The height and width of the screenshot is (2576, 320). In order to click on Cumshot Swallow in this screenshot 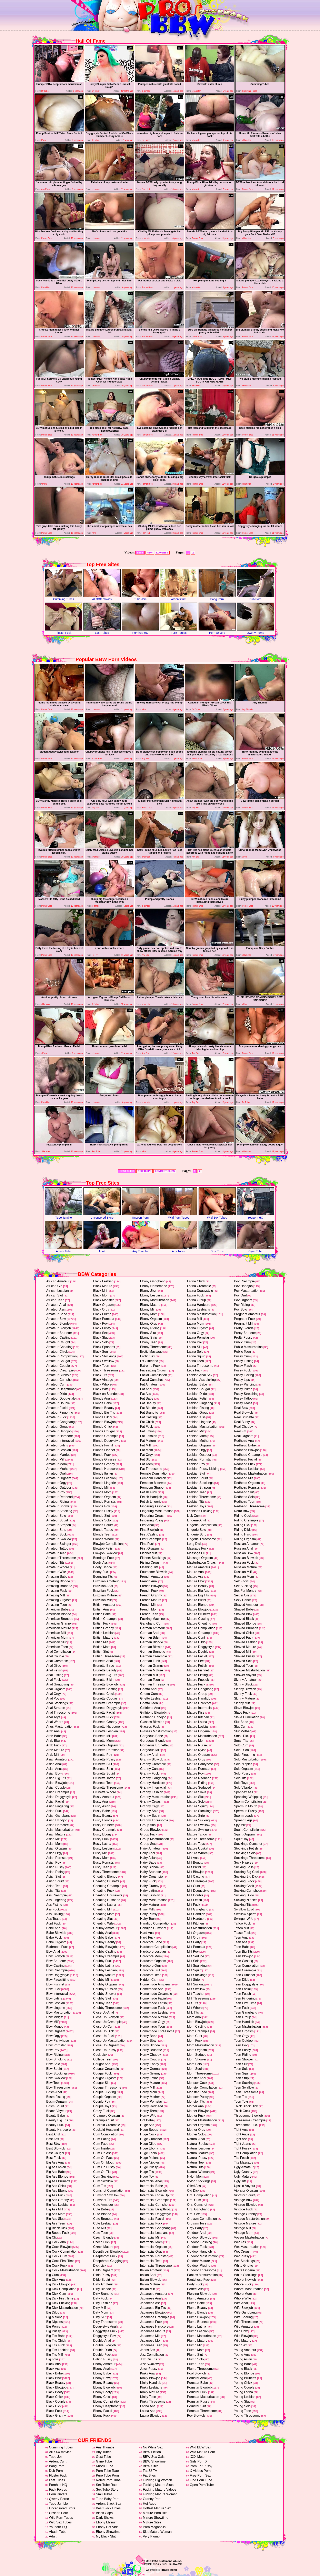, I will do `click(106, 2195)`.